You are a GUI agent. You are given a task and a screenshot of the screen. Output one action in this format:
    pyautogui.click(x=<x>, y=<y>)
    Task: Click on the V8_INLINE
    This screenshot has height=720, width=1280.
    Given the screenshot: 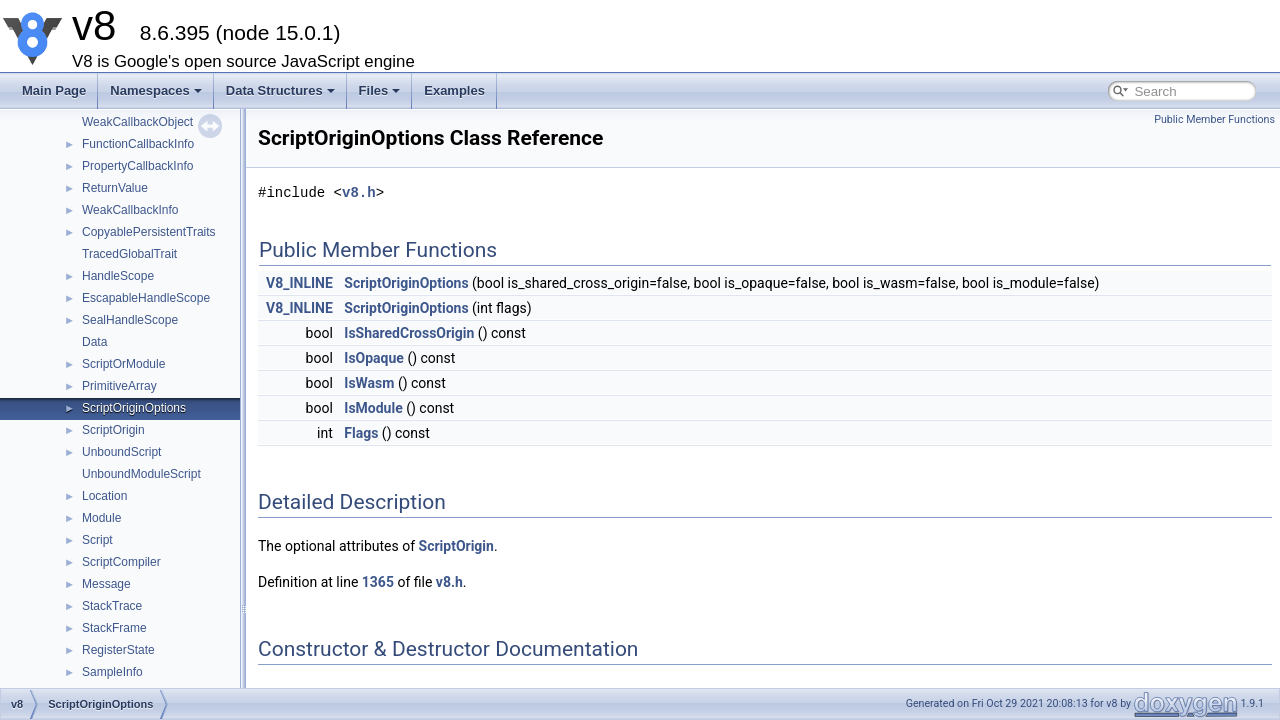 What is the action you would take?
    pyautogui.click(x=299, y=283)
    